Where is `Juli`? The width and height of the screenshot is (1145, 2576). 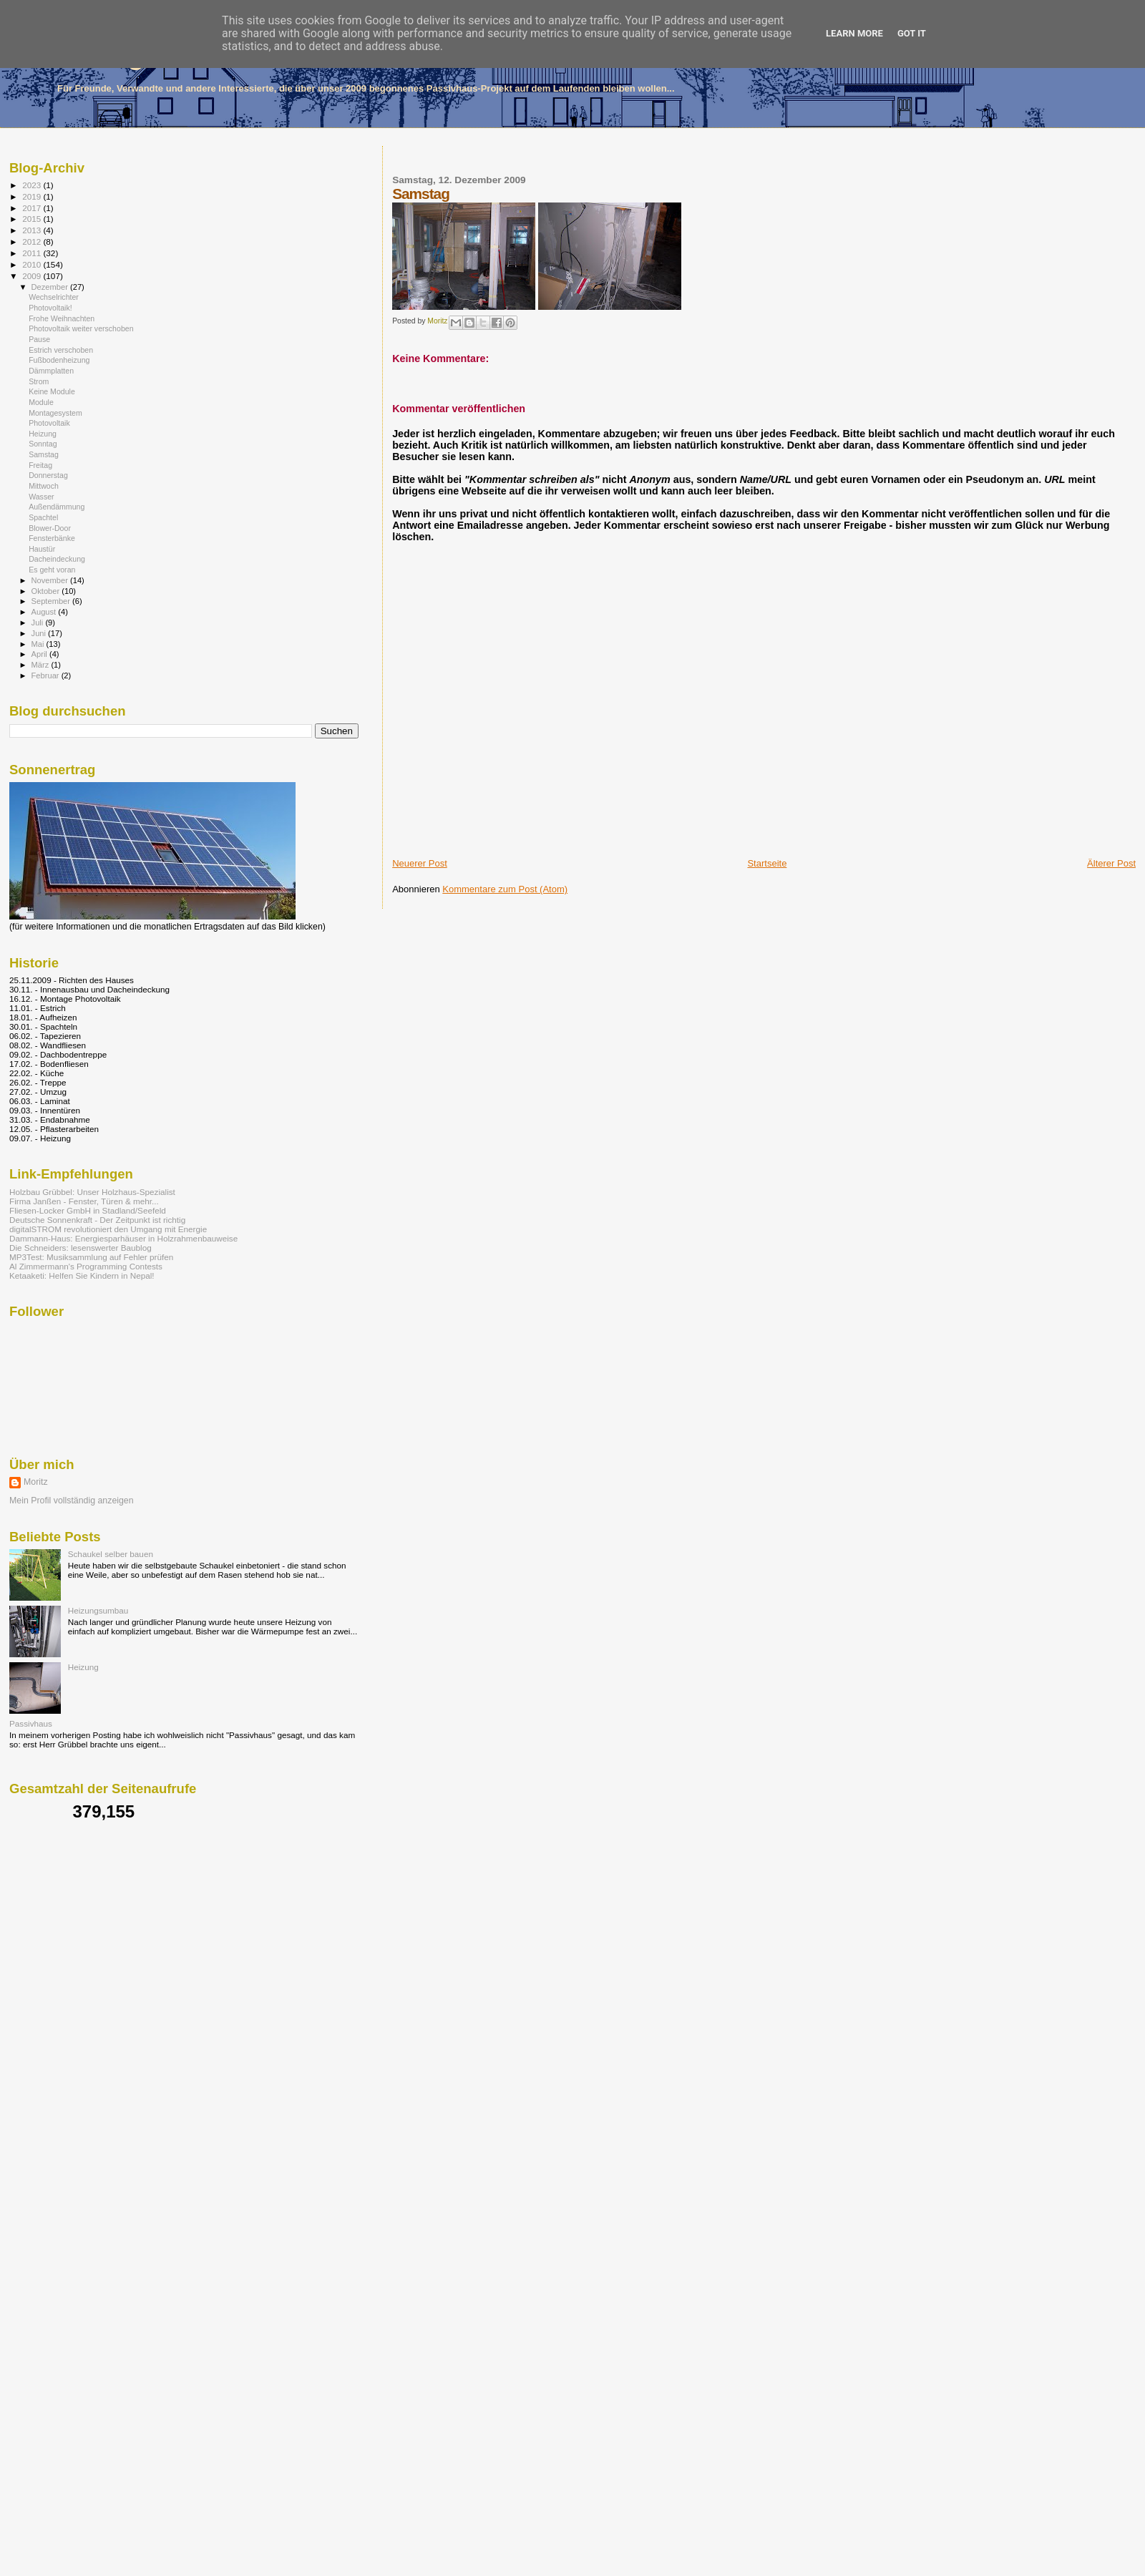 Juli is located at coordinates (38, 622).